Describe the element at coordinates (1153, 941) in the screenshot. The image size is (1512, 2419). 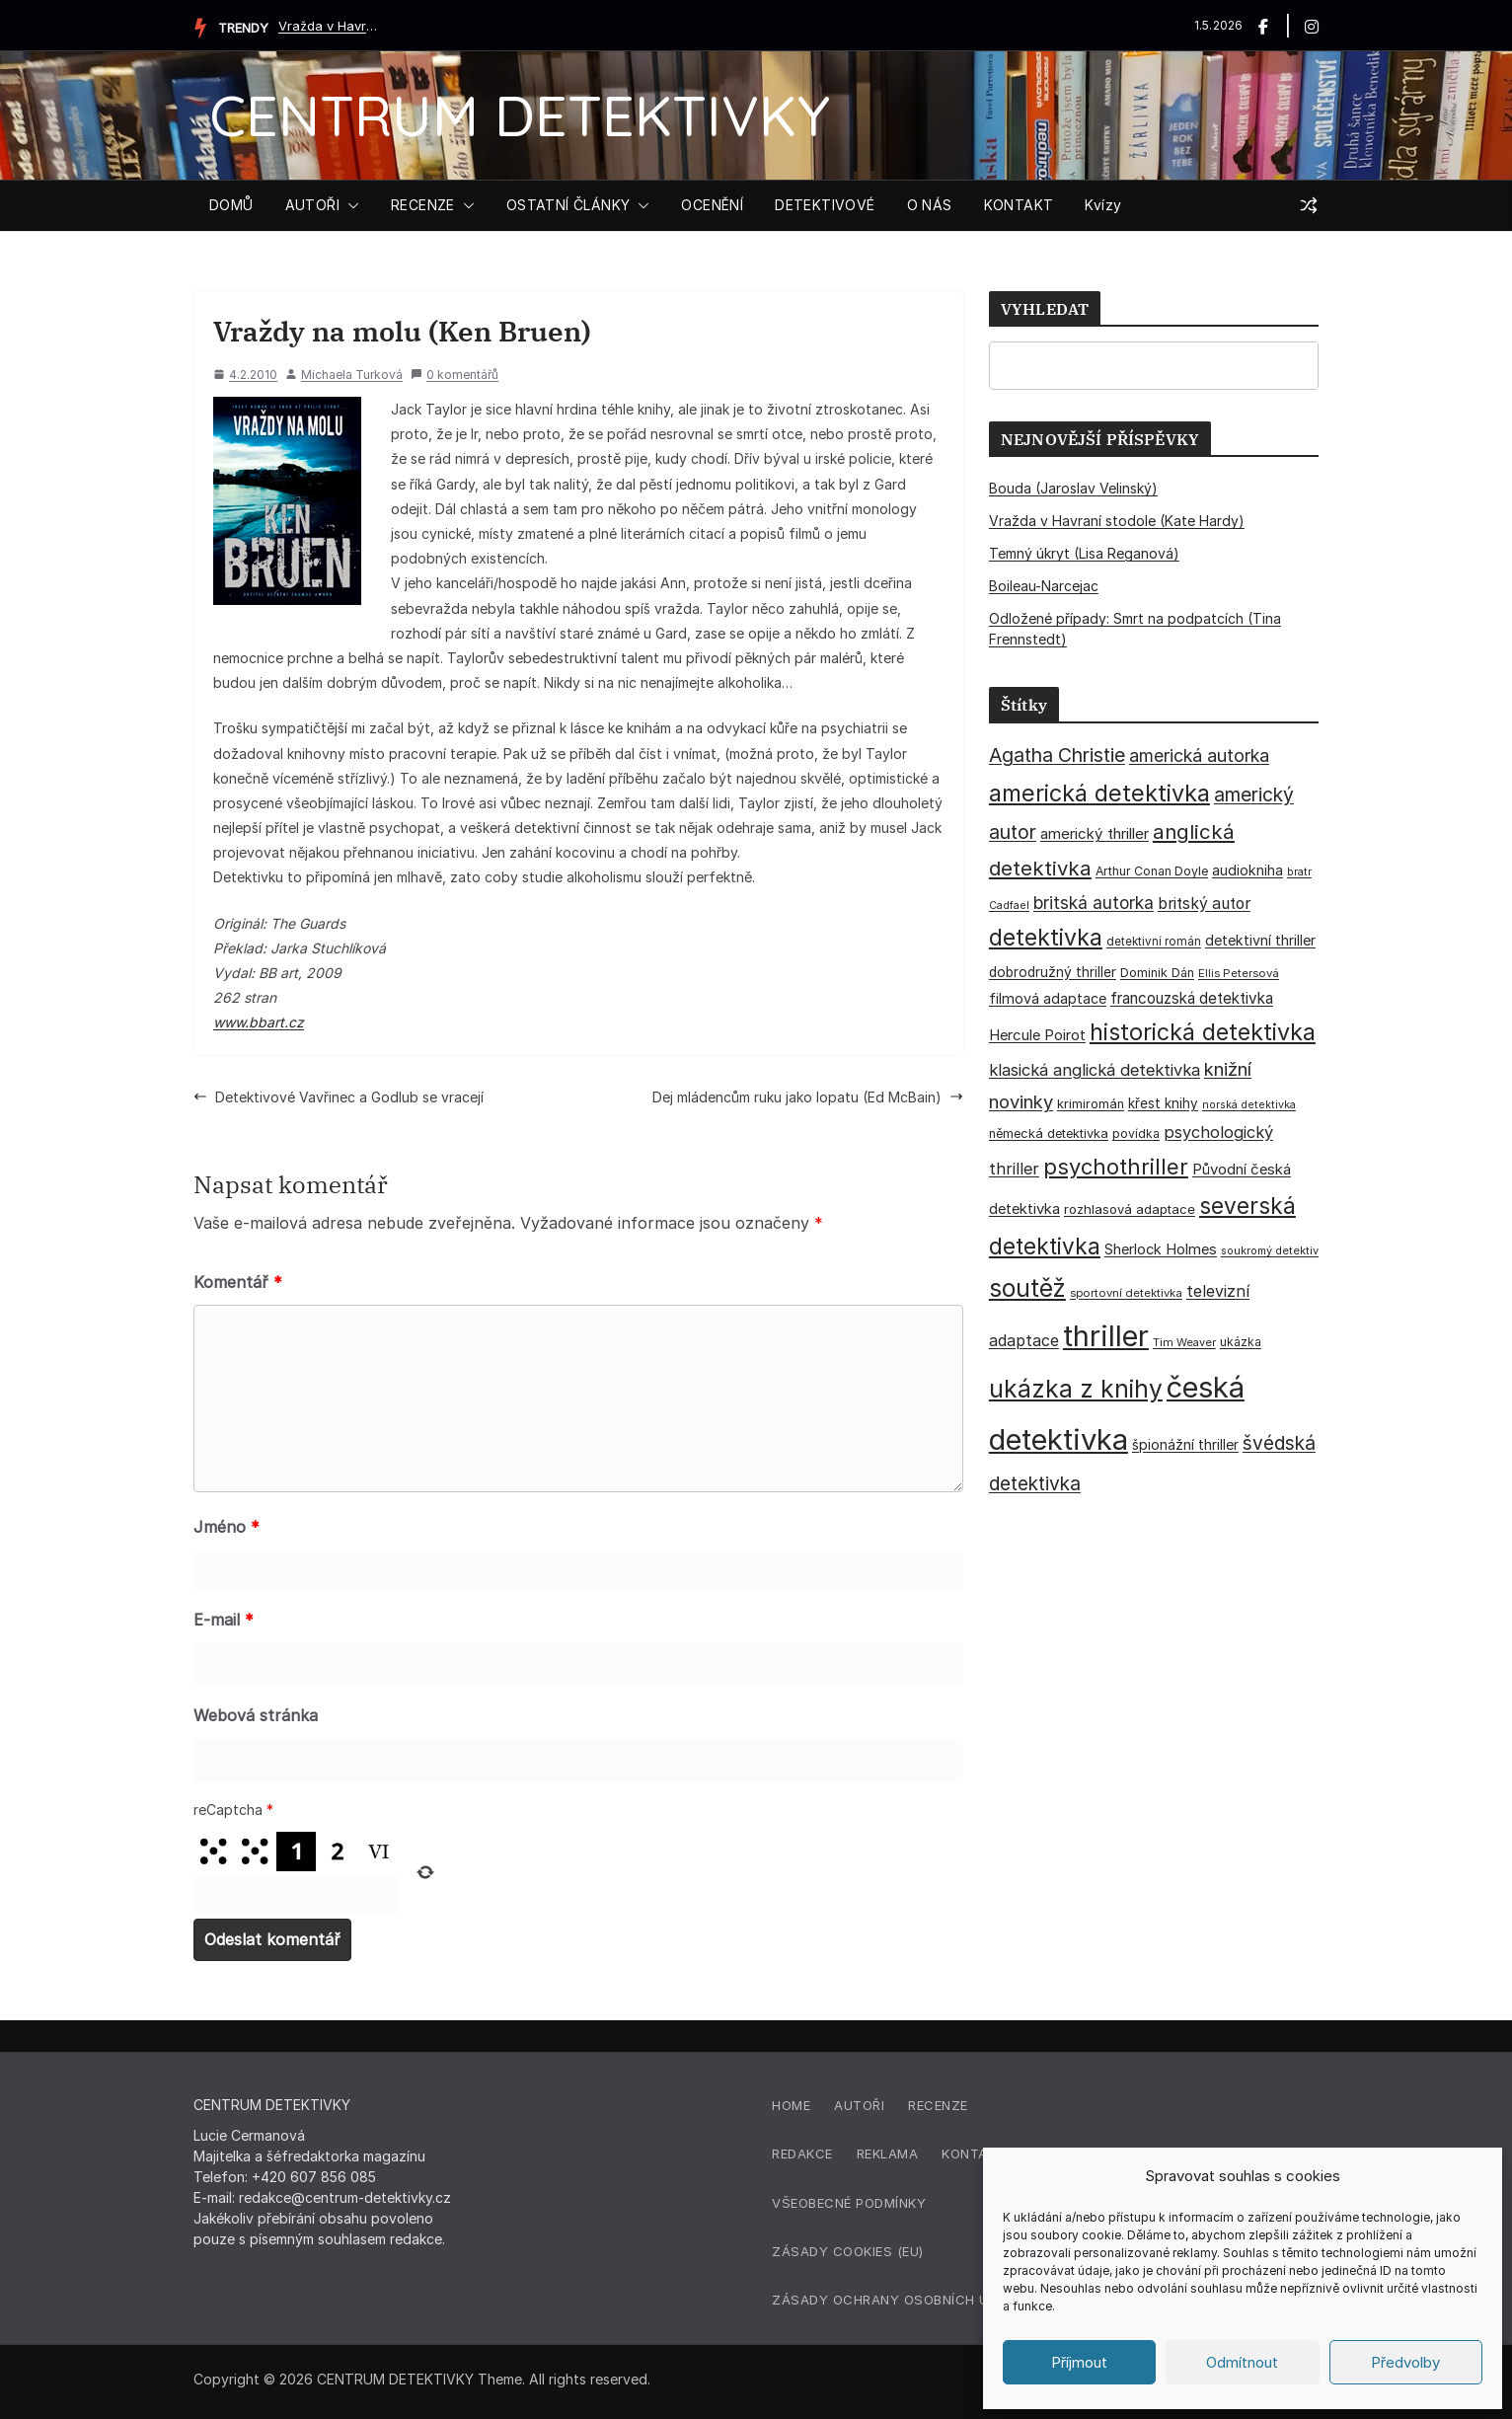
I see `detektivní román [detektivní román (30 položek)]` at that location.